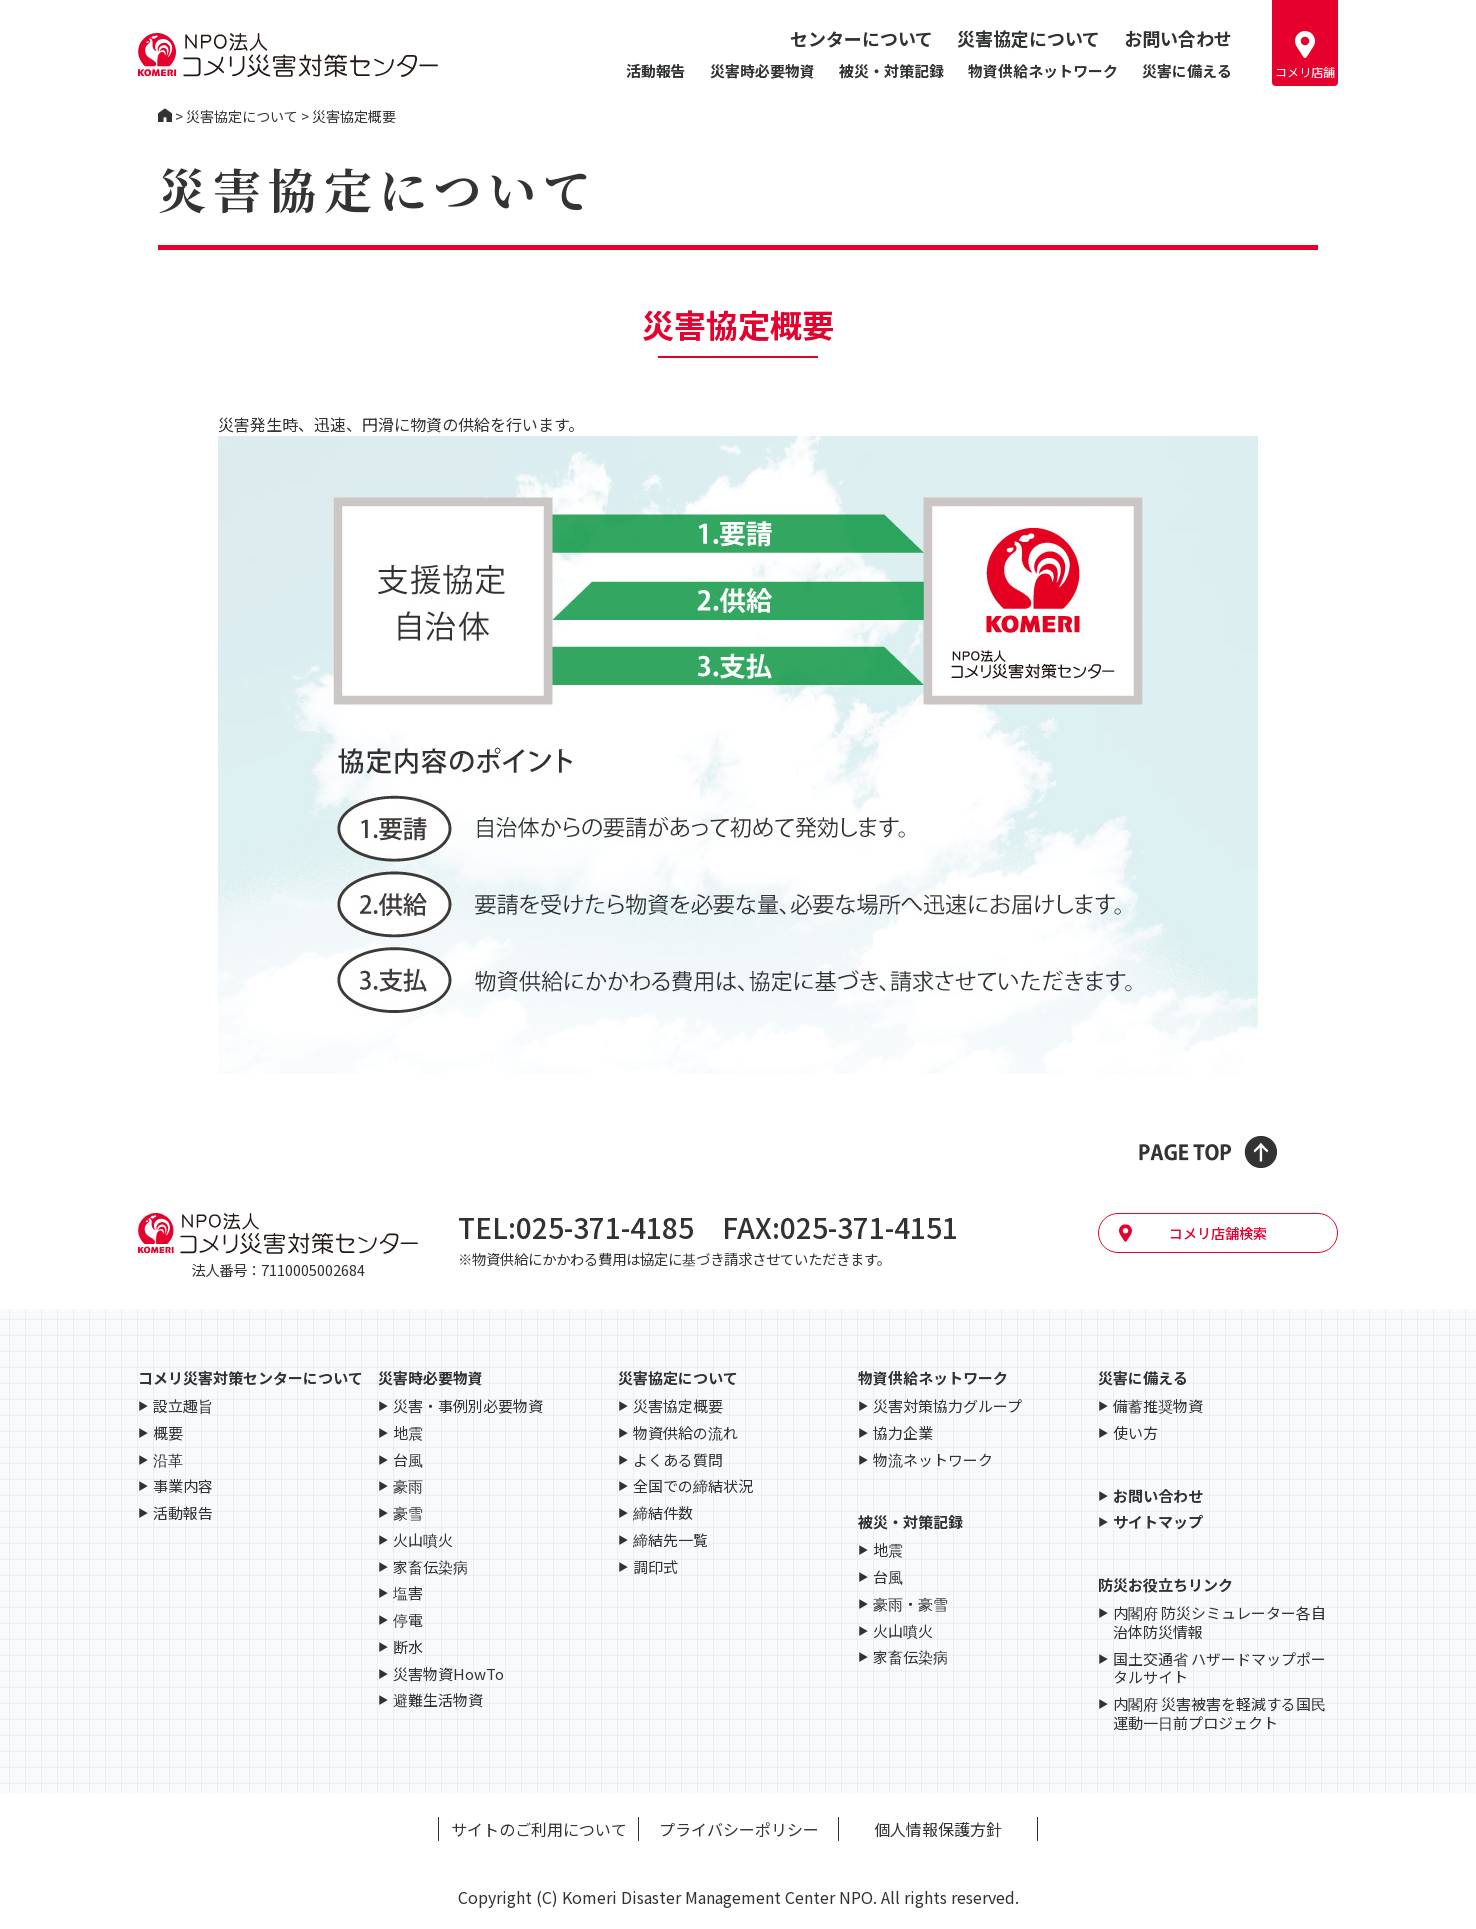  I want to click on 豪雨・豪雪, so click(910, 1604).